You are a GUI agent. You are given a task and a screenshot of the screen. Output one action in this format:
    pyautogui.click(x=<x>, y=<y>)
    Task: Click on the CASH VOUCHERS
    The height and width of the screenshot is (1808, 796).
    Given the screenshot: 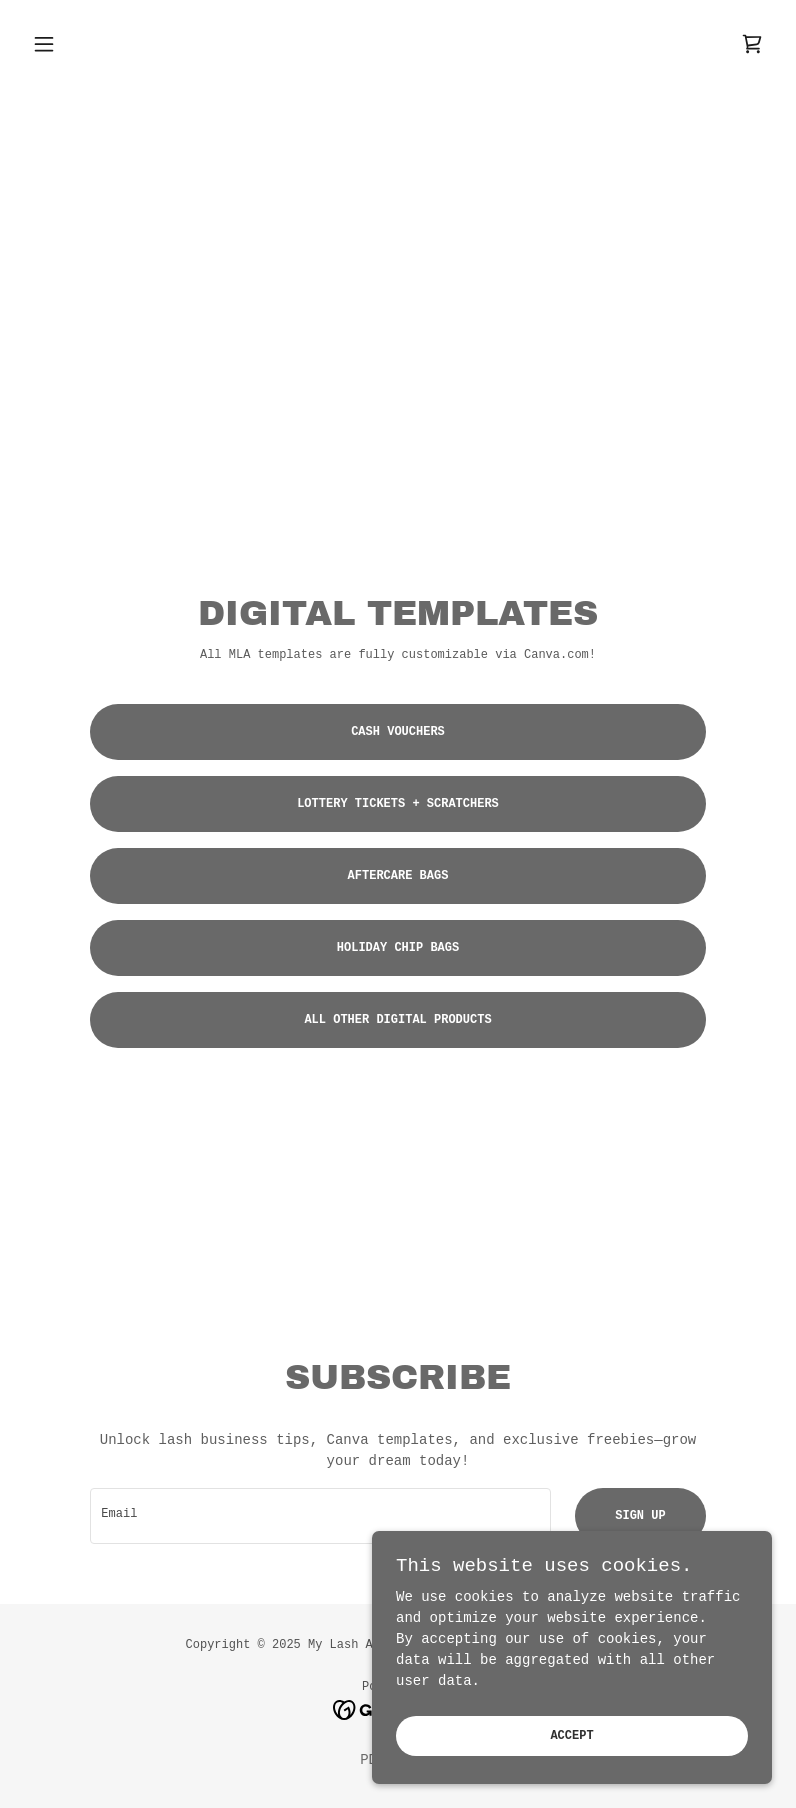 What is the action you would take?
    pyautogui.click(x=398, y=732)
    